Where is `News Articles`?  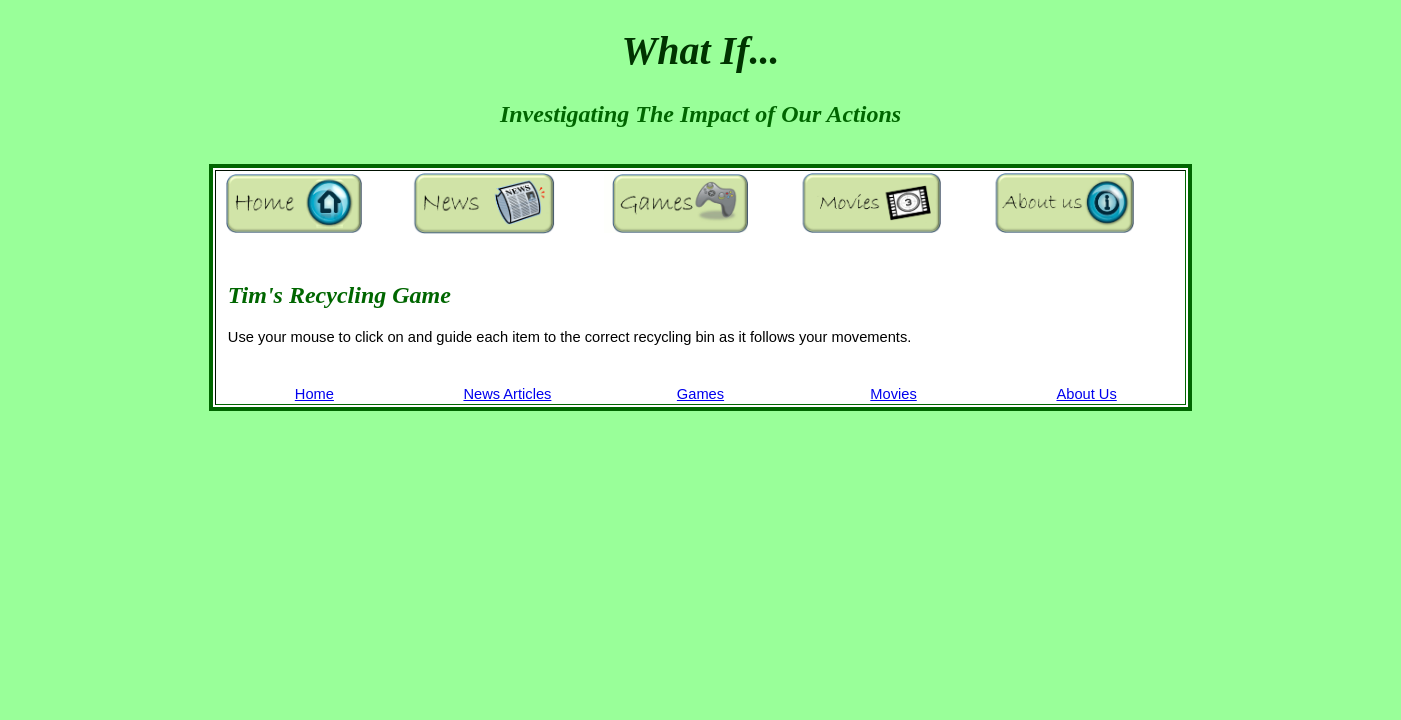
News Articles is located at coordinates (507, 394).